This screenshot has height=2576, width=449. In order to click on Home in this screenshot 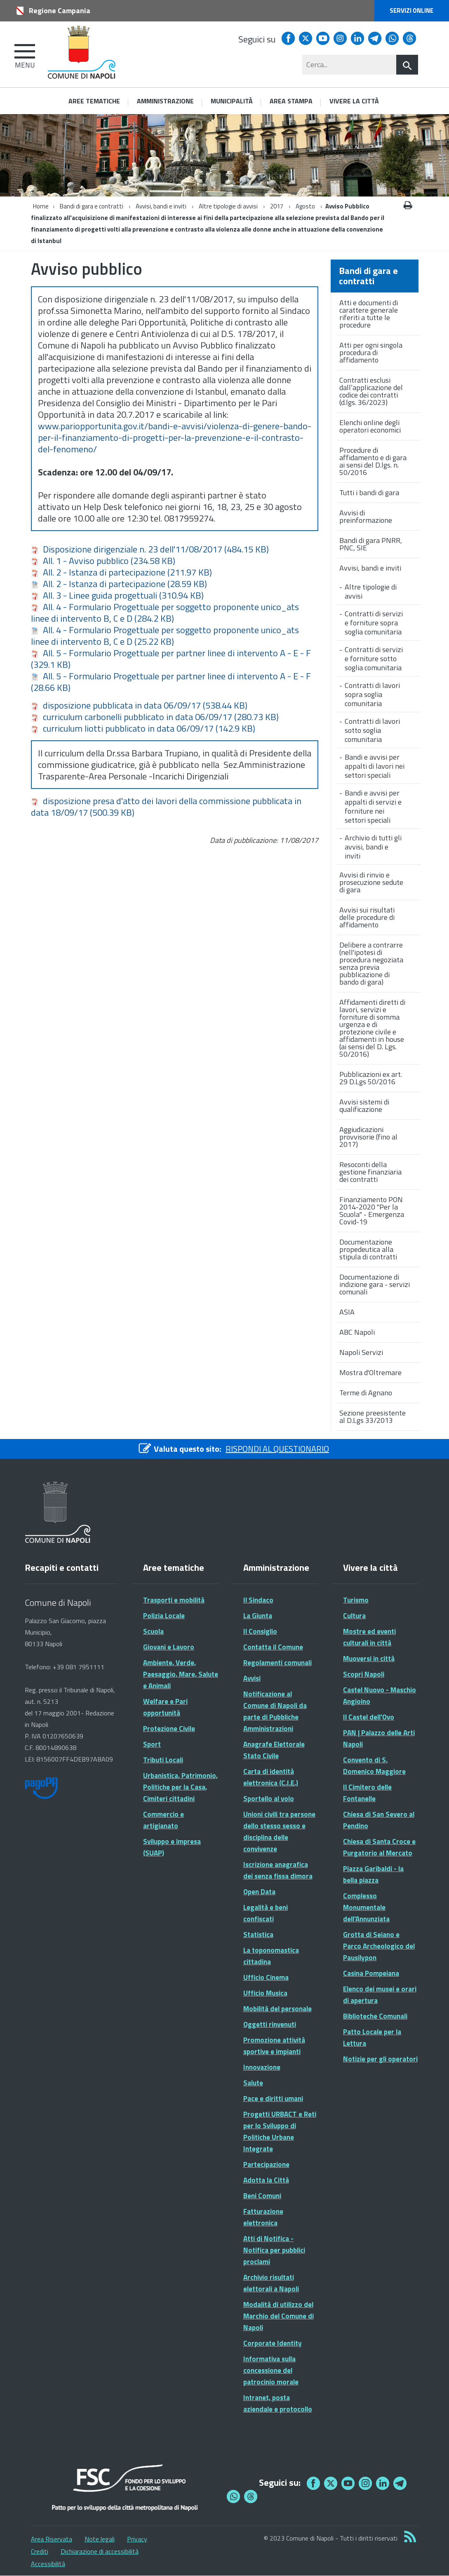, I will do `click(41, 206)`.